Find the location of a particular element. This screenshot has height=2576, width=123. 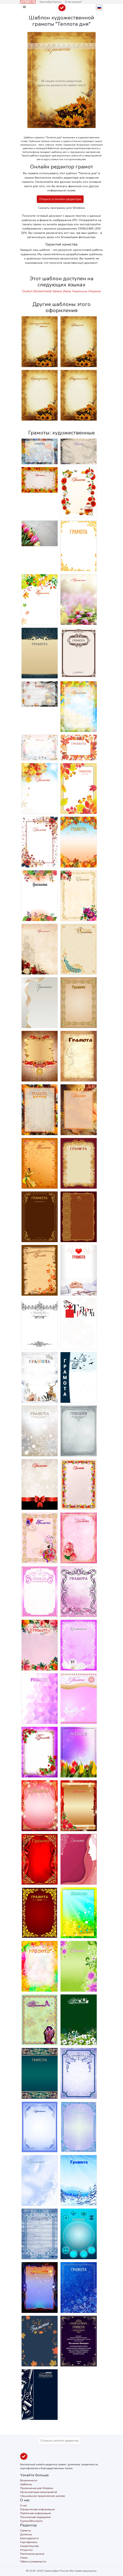

Табели успеваемости is located at coordinates (33, 2561).